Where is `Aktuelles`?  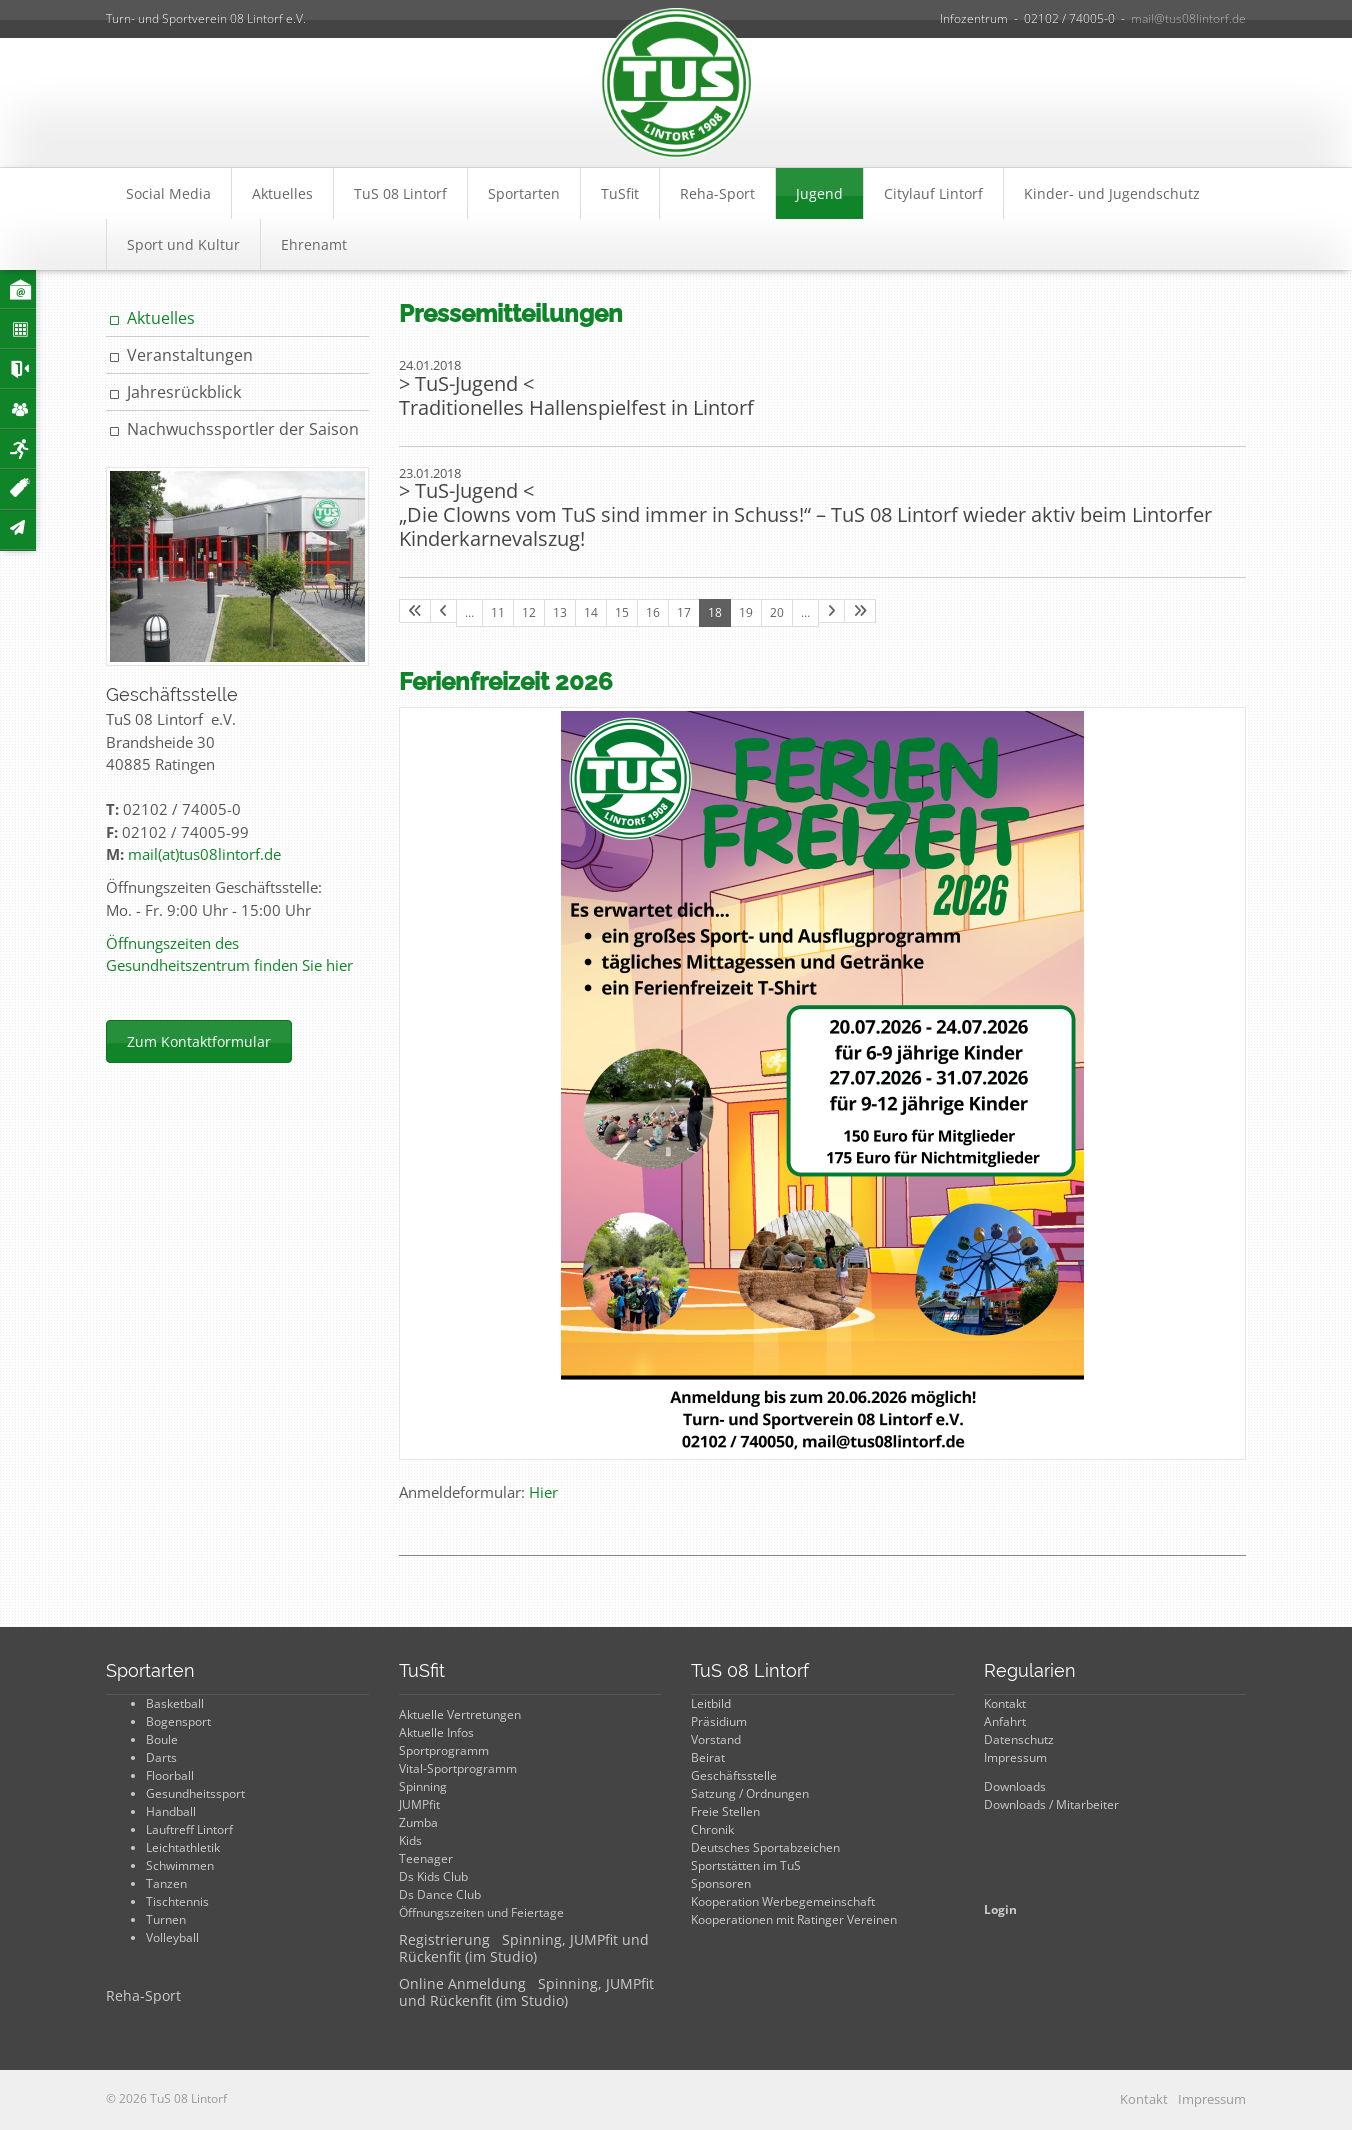
Aktuelles is located at coordinates (282, 193).